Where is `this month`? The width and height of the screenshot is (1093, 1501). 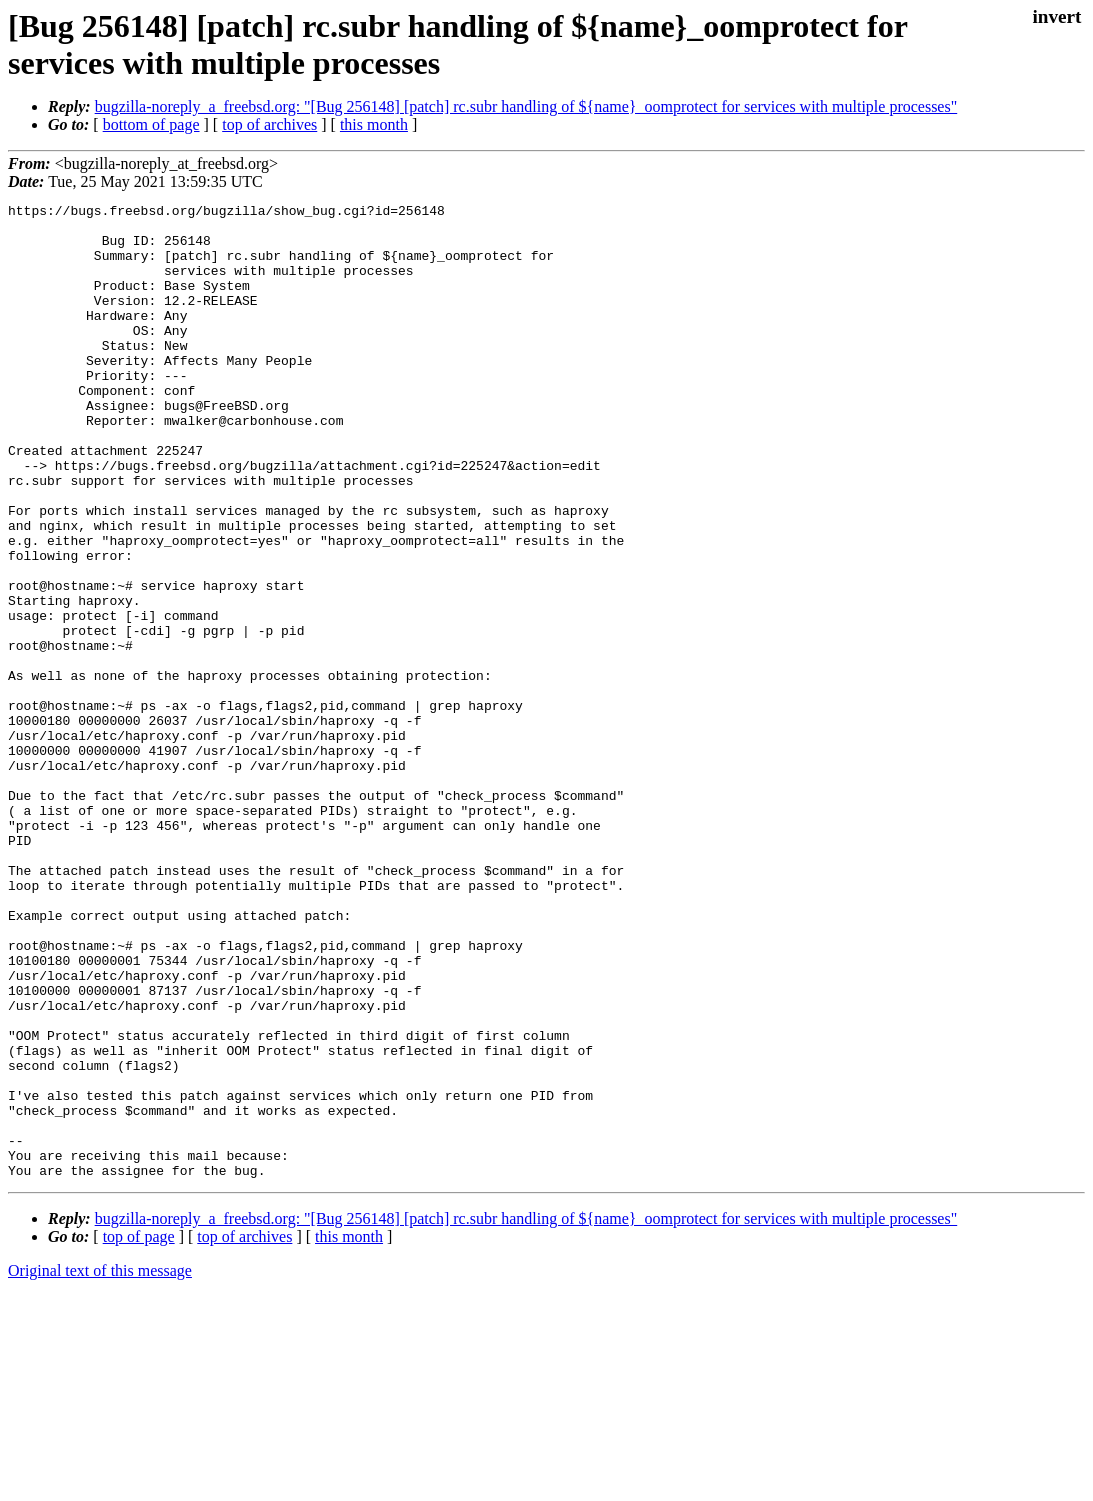
this month is located at coordinates (374, 124).